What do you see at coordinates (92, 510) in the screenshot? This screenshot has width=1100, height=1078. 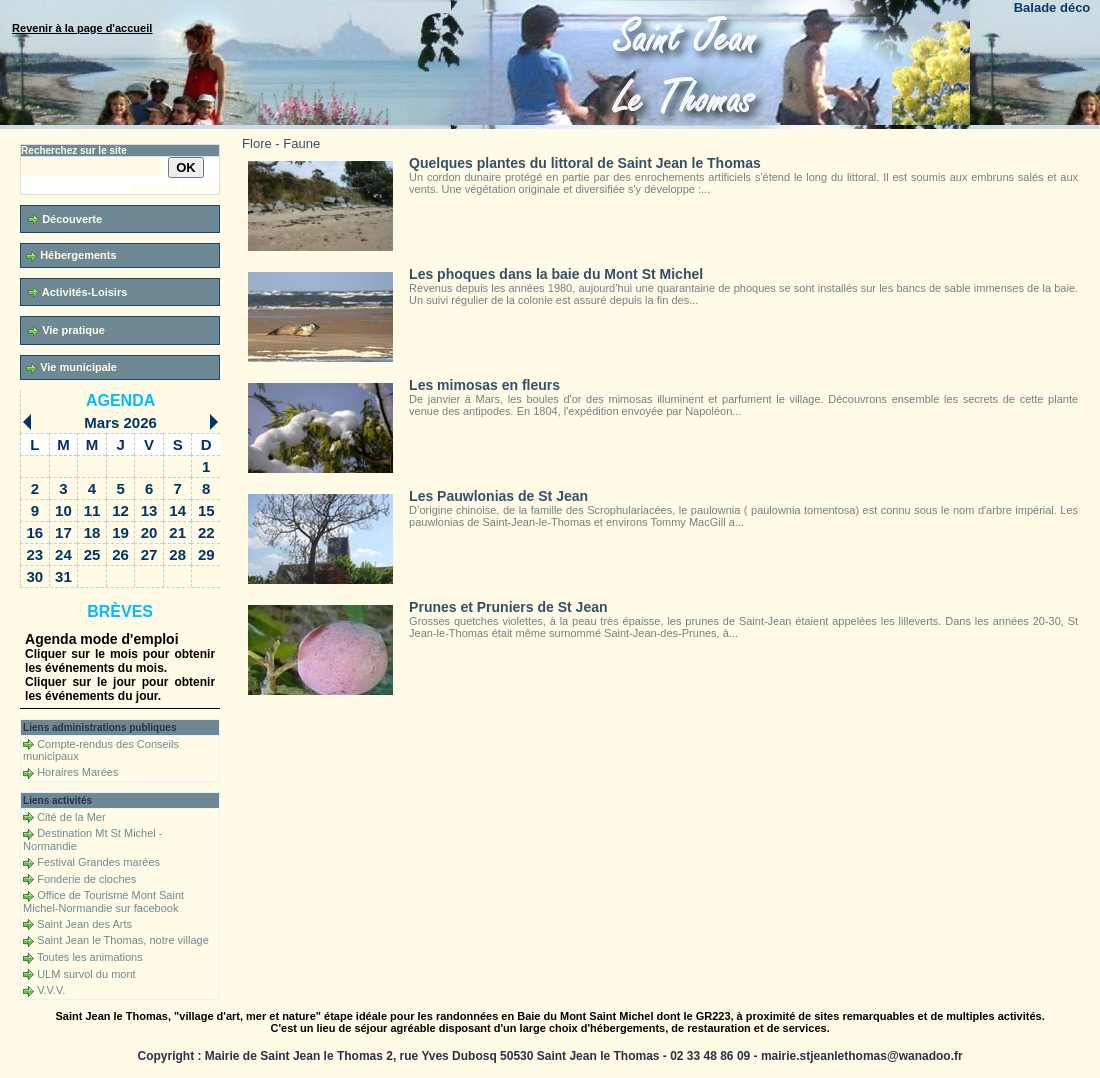 I see `11` at bounding box center [92, 510].